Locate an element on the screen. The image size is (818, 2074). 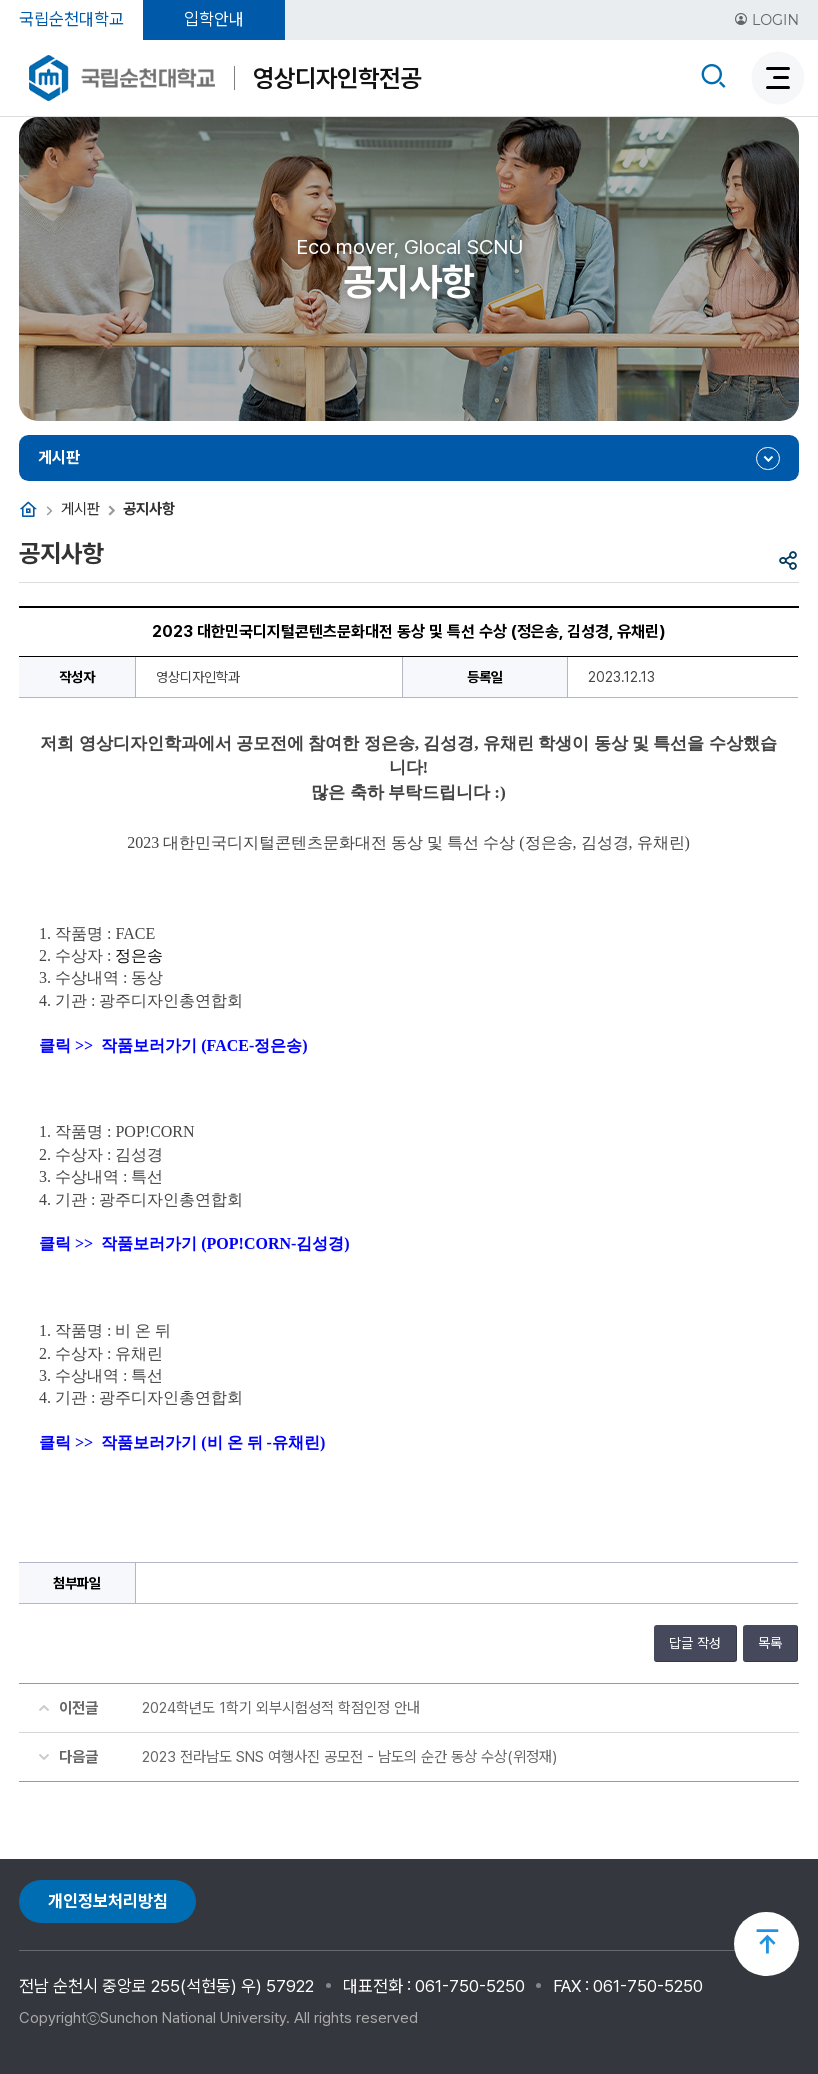
영상디자인학전공 is located at coordinates (337, 78).